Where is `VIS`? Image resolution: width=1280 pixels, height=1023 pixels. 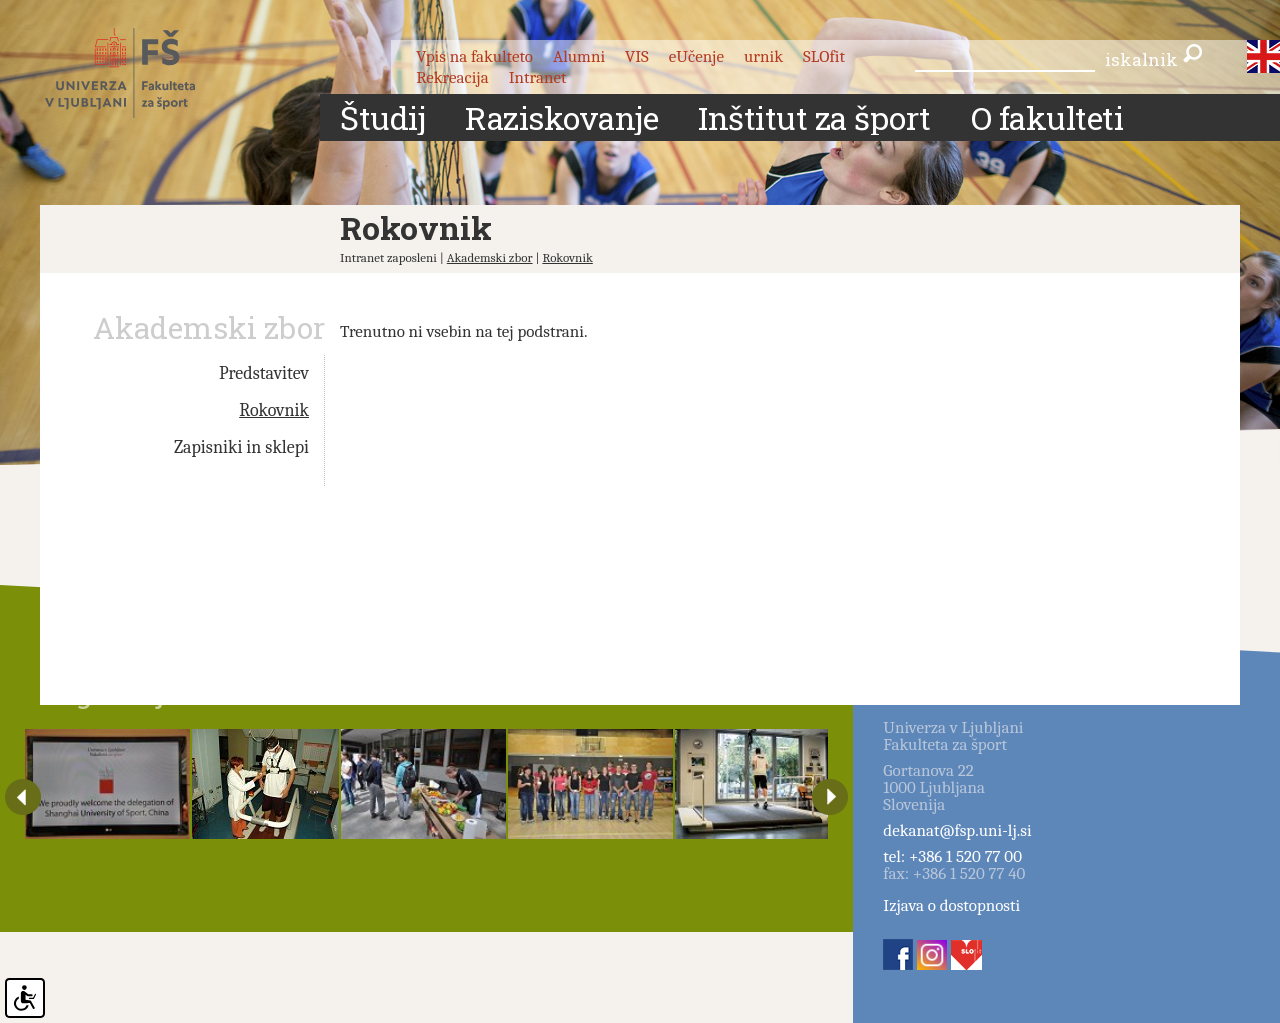
VIS is located at coordinates (637, 56).